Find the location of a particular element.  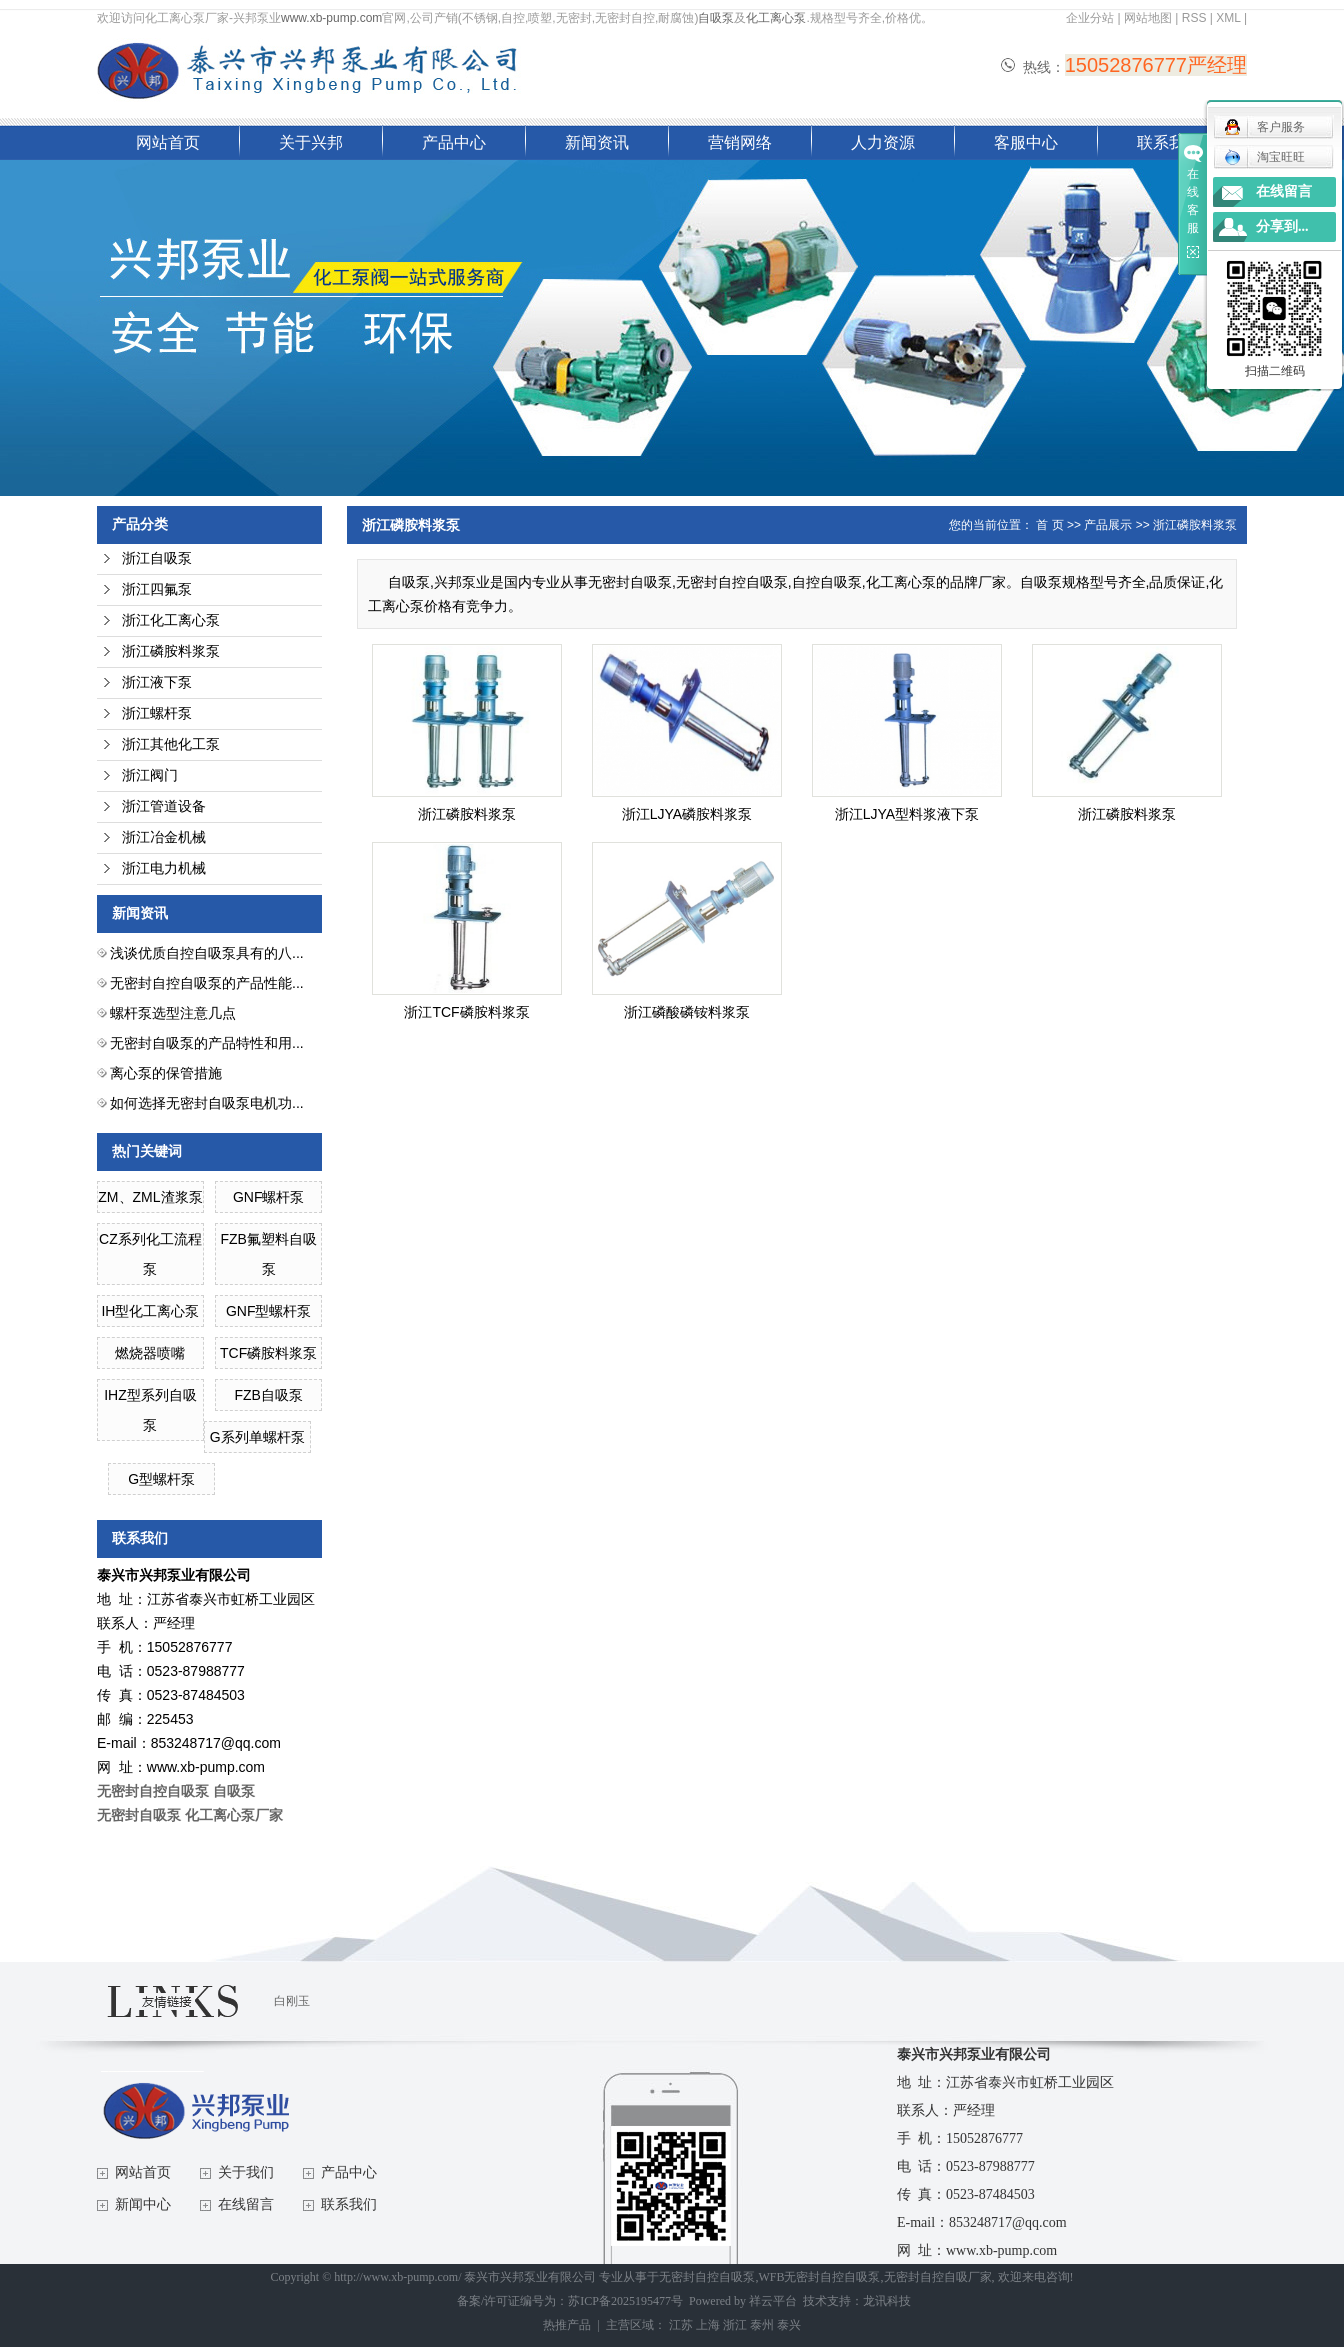

浙江冶金机械 is located at coordinates (164, 837).